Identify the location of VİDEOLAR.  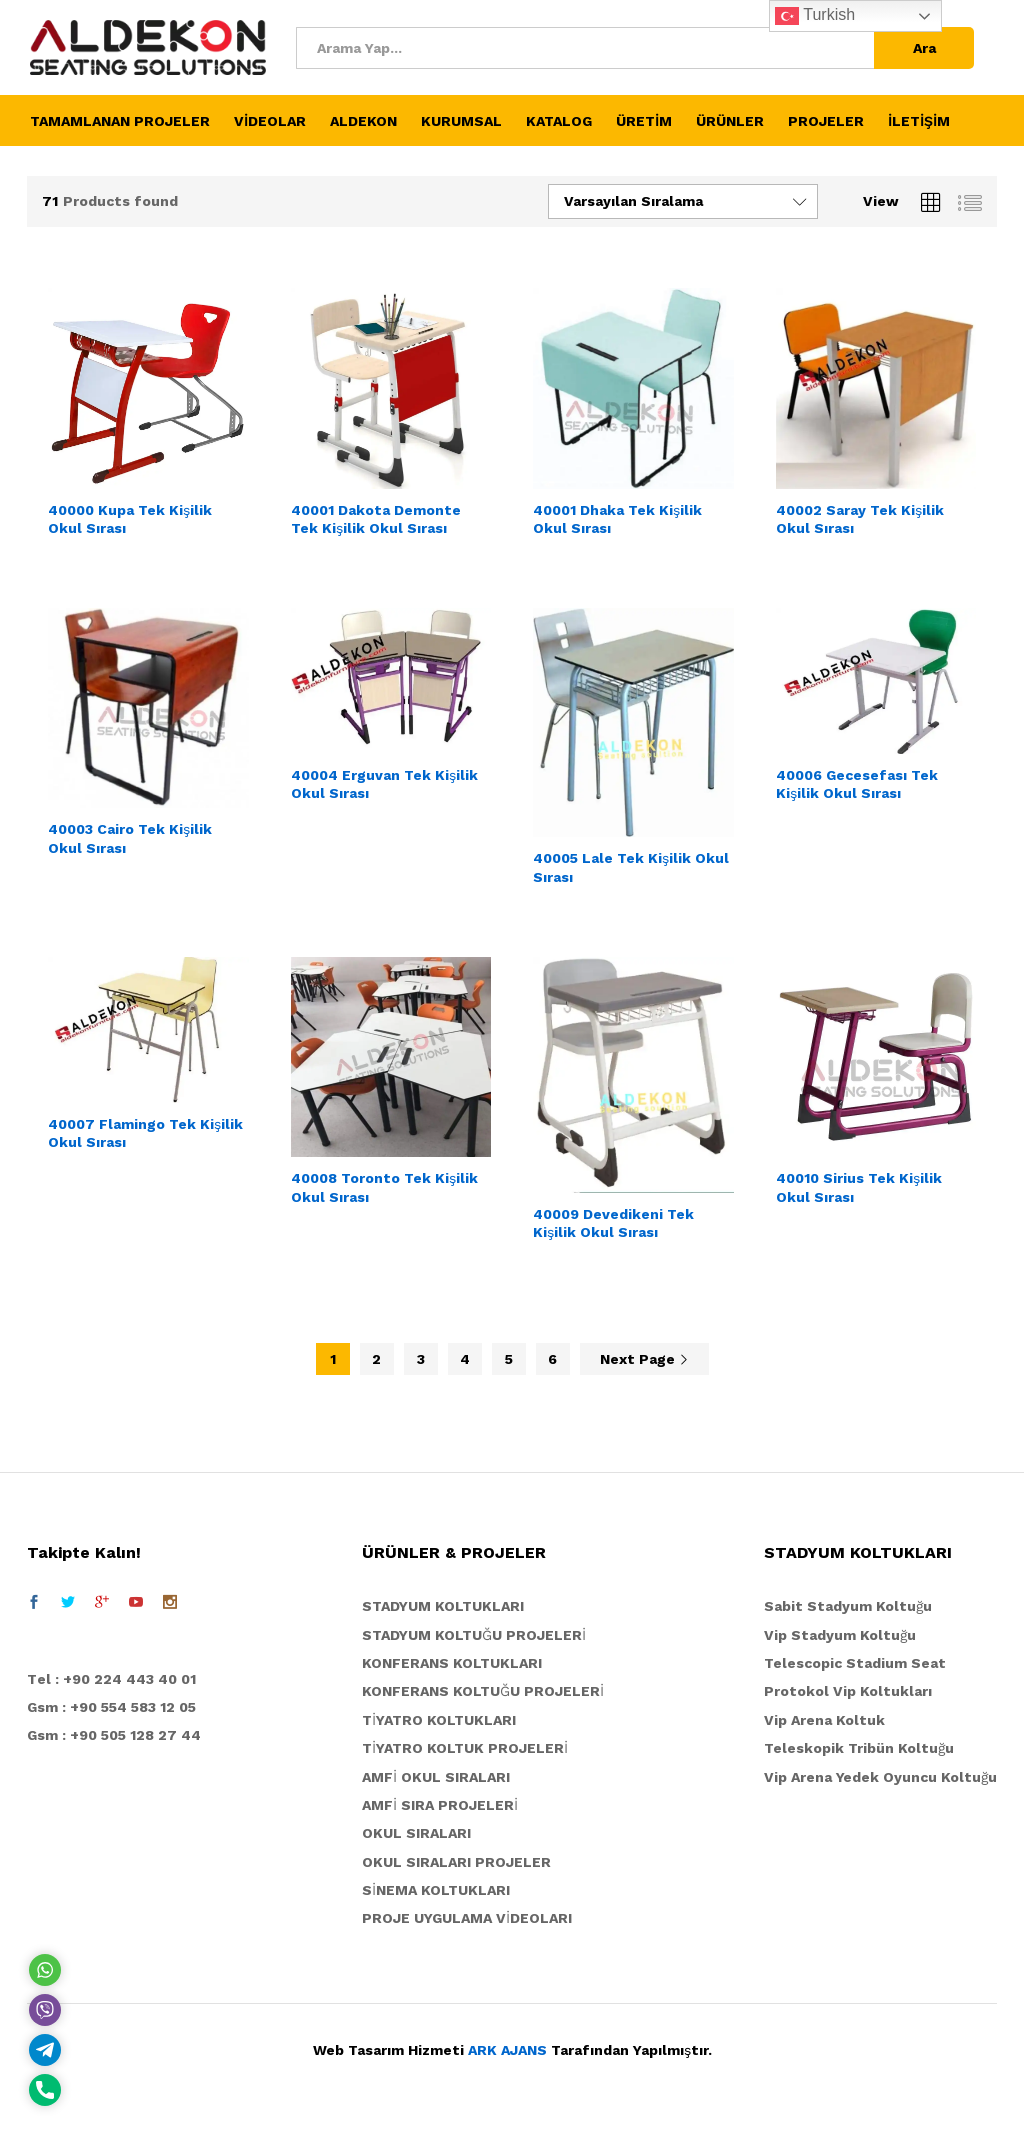
(270, 121).